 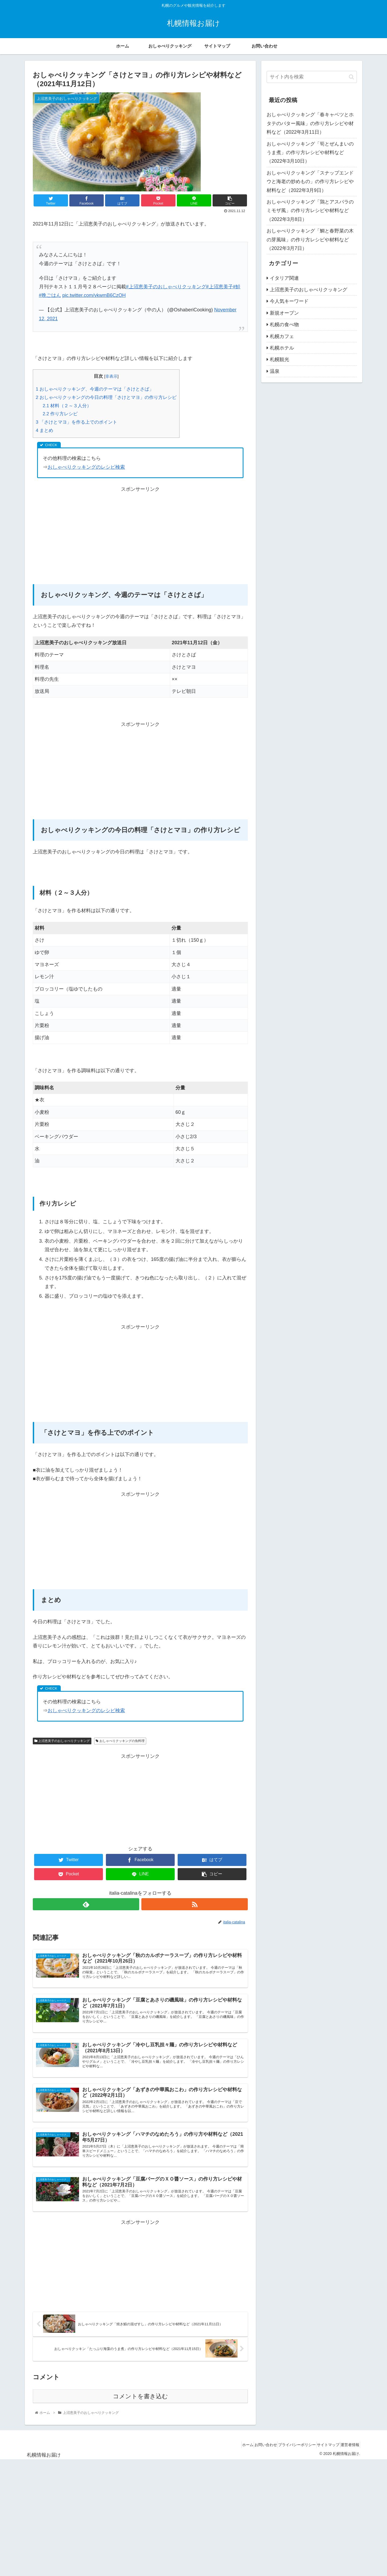 I want to click on コメントを書き込む, so click(x=140, y=2408).